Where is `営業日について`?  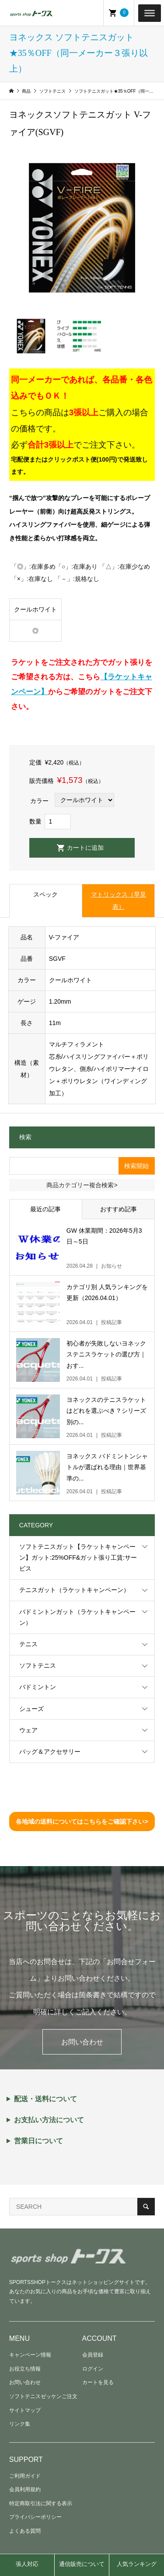 営業日について is located at coordinates (38, 2141).